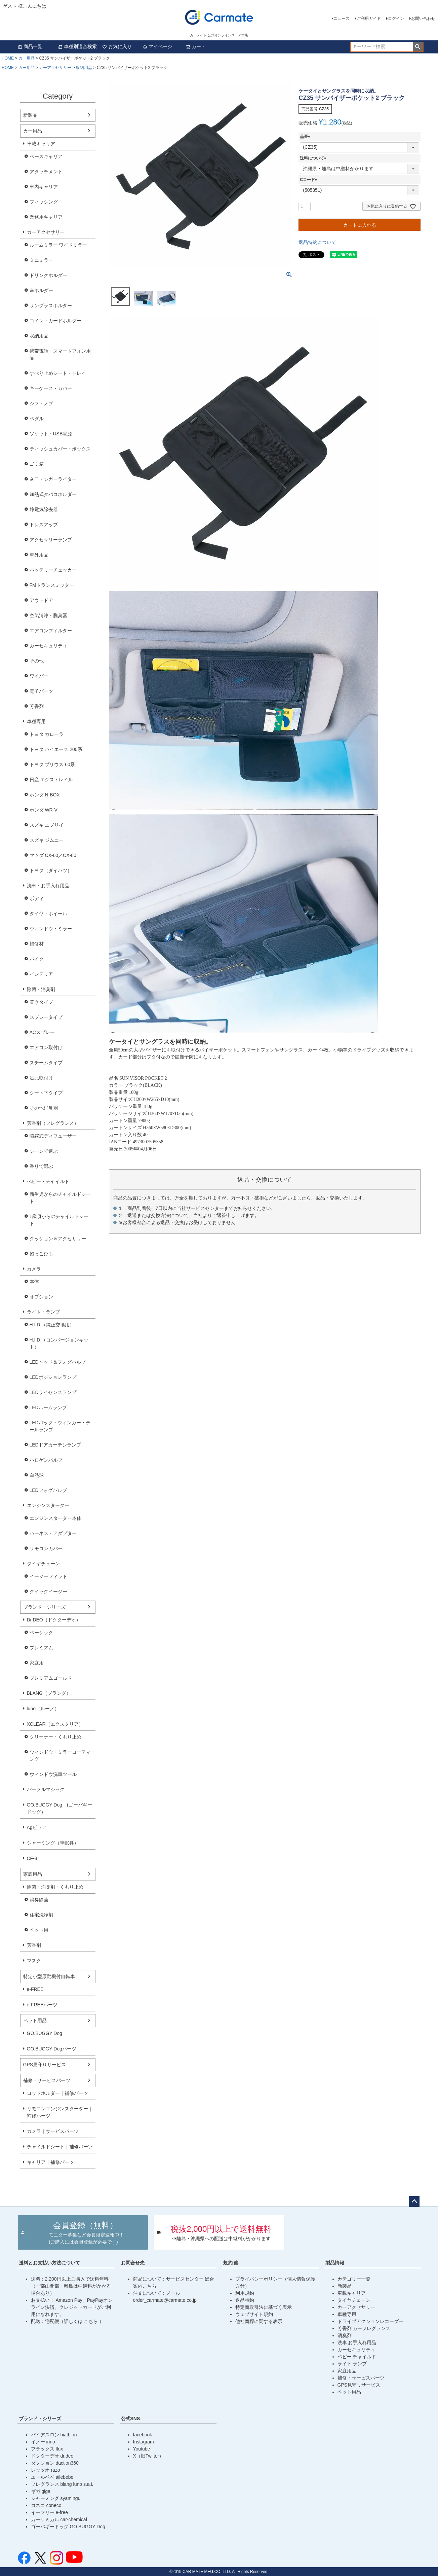  I want to click on プレミアムゴールド, so click(51, 1678).